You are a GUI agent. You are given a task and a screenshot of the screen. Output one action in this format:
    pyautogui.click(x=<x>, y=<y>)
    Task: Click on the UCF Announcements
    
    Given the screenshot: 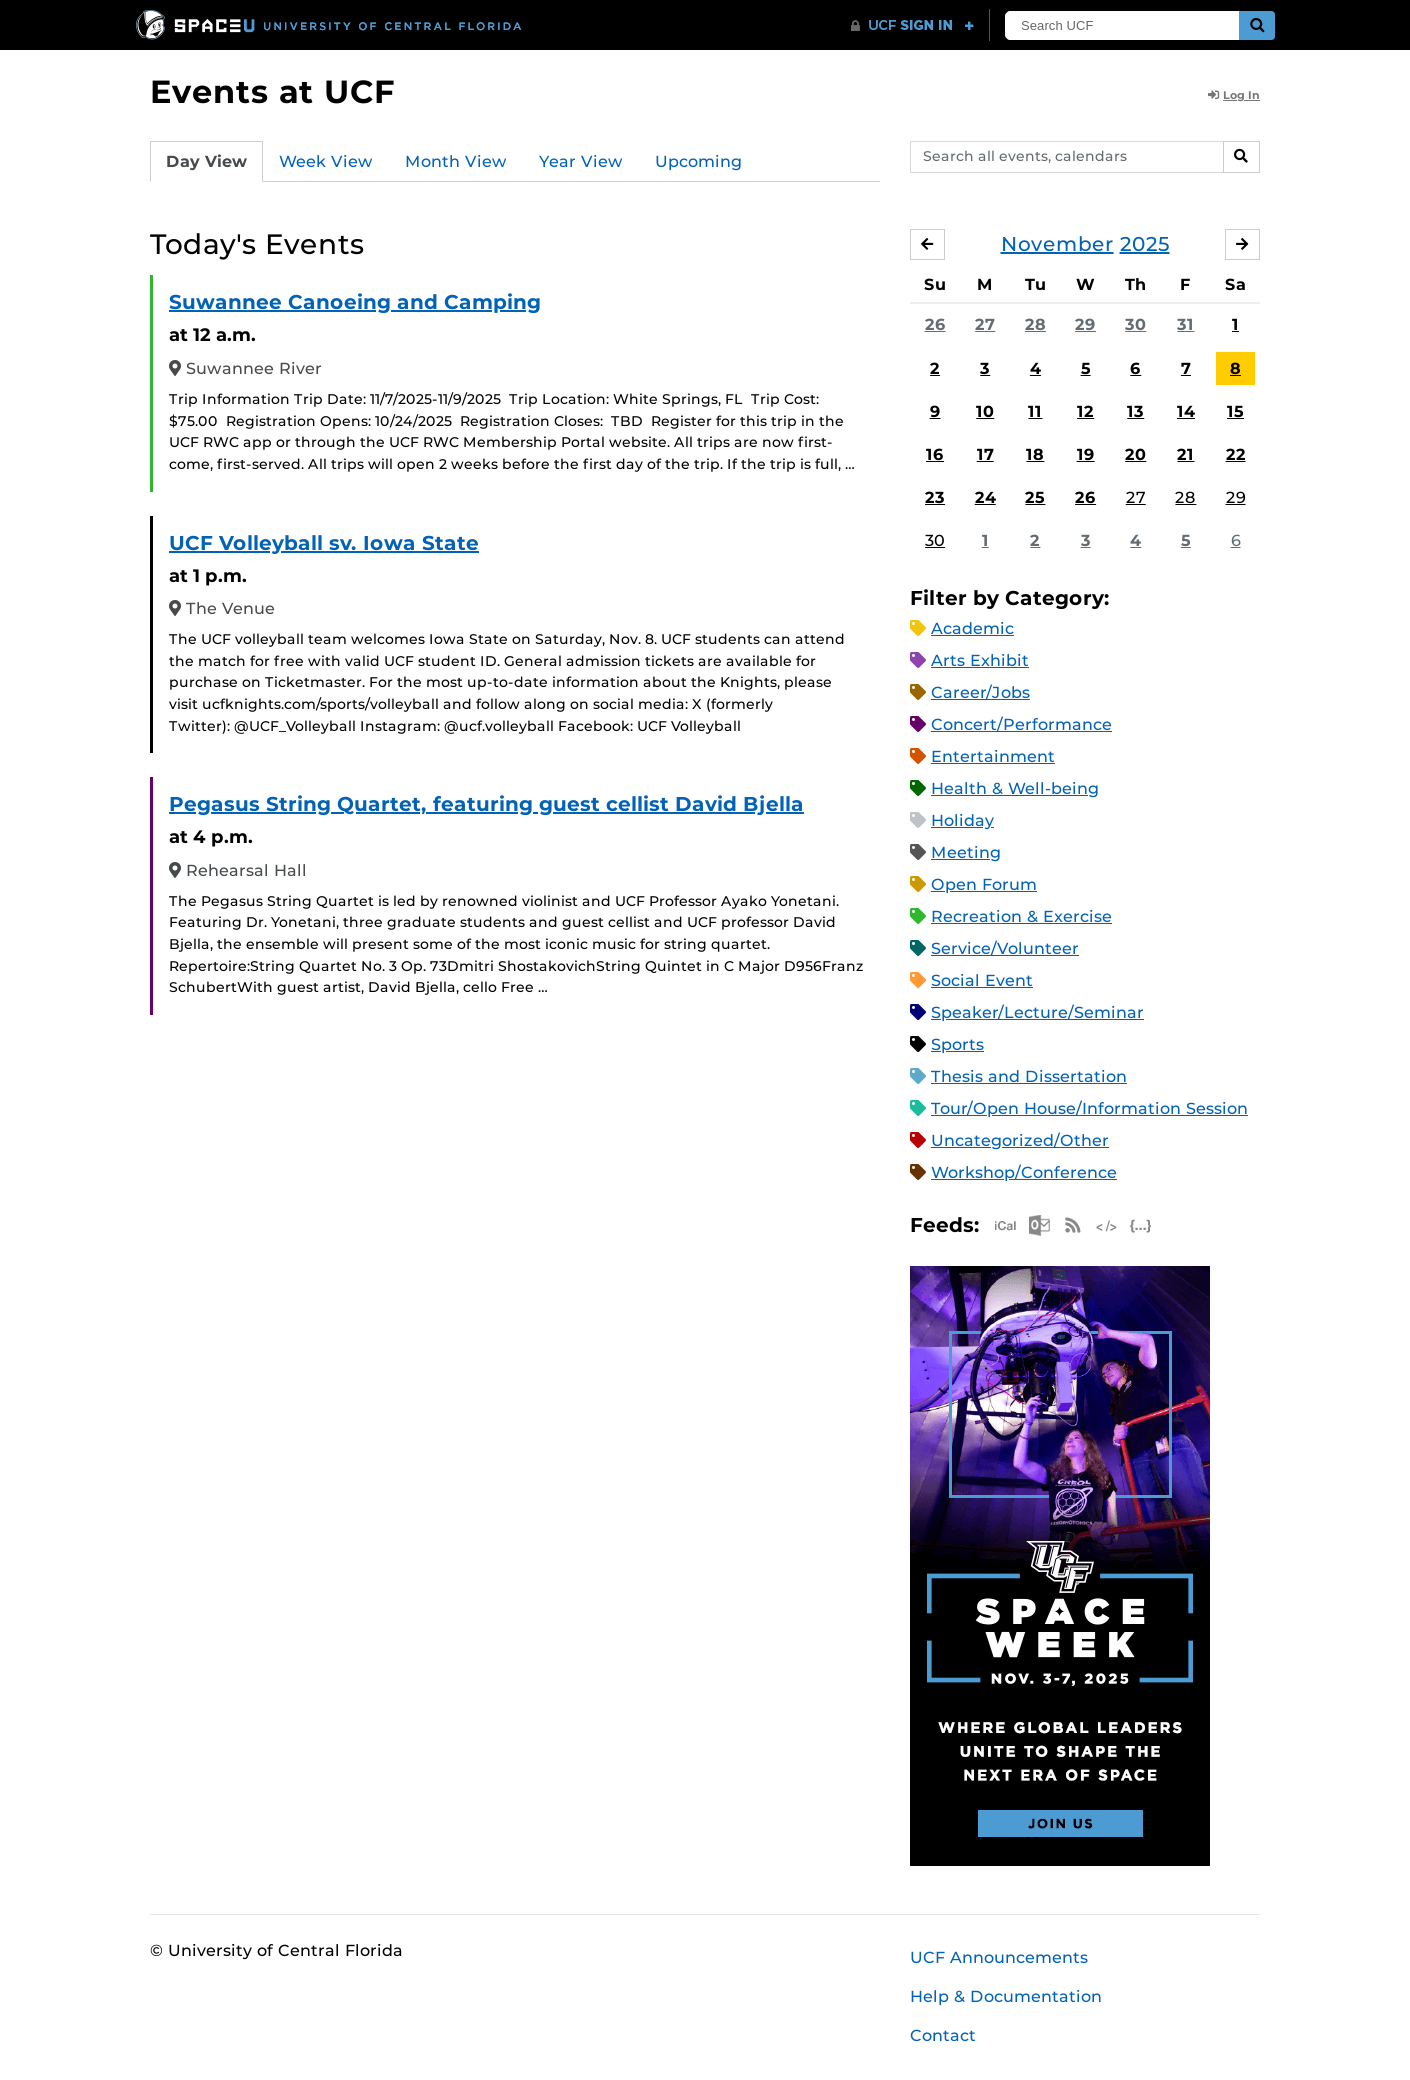 What is the action you would take?
    pyautogui.click(x=999, y=1957)
    